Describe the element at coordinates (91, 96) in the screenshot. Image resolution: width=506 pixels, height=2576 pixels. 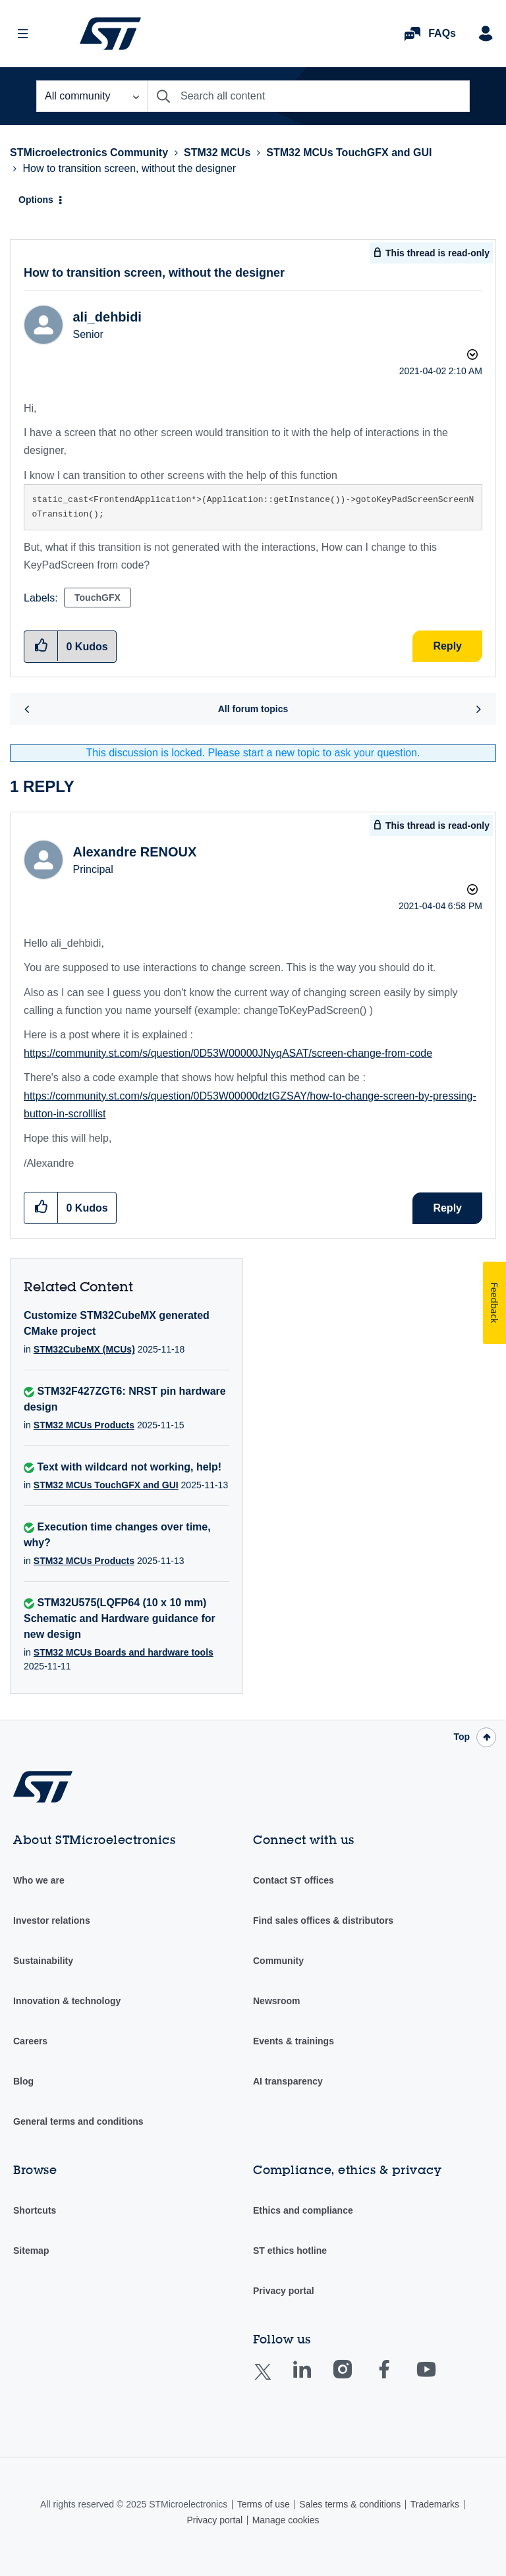
I see `[Search Granularity]` at that location.